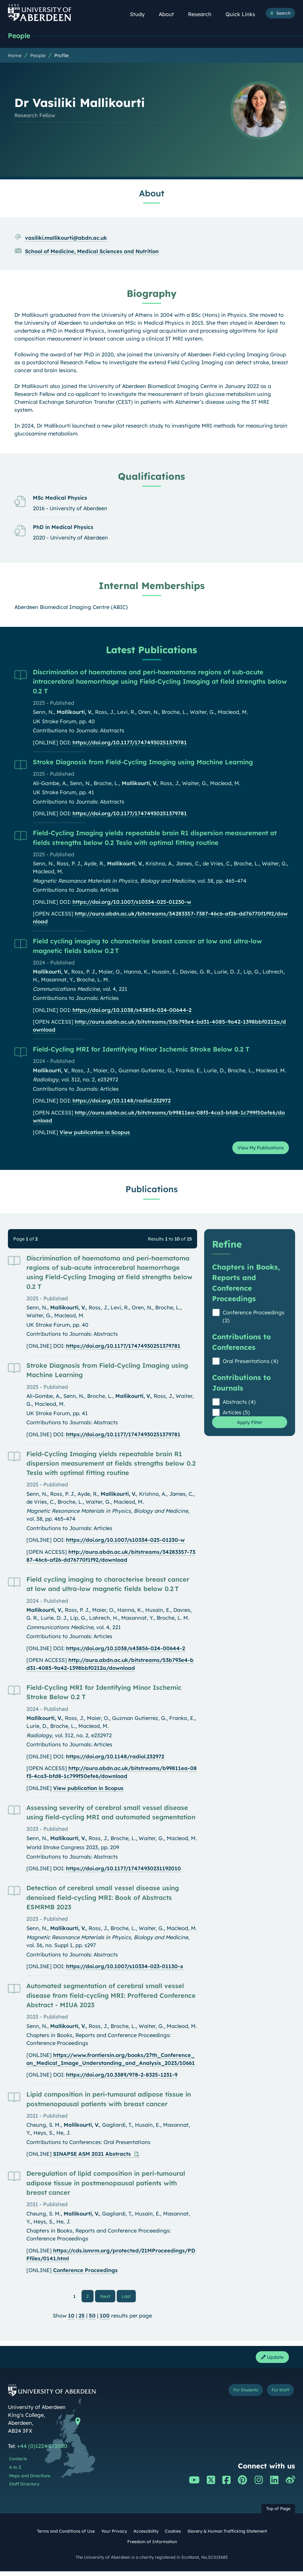 The image size is (303, 2576). What do you see at coordinates (278, 2395) in the screenshot?
I see `For Staff` at bounding box center [278, 2395].